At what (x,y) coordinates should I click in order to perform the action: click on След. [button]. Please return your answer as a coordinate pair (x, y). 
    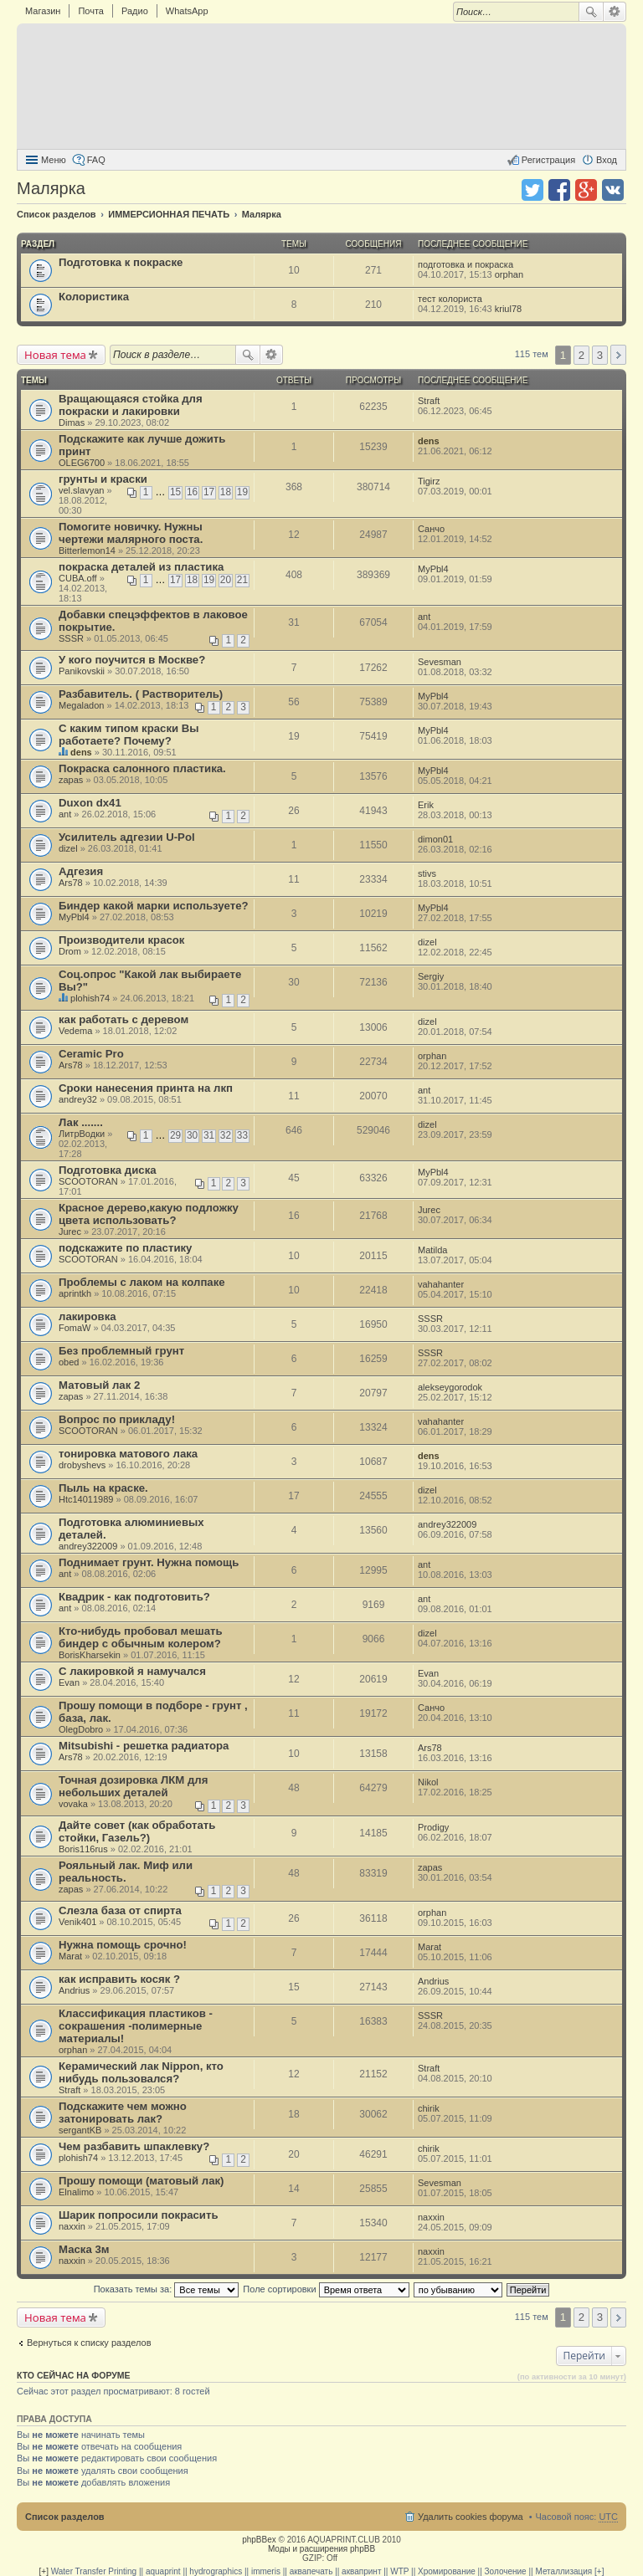
    Looking at the image, I should click on (618, 355).